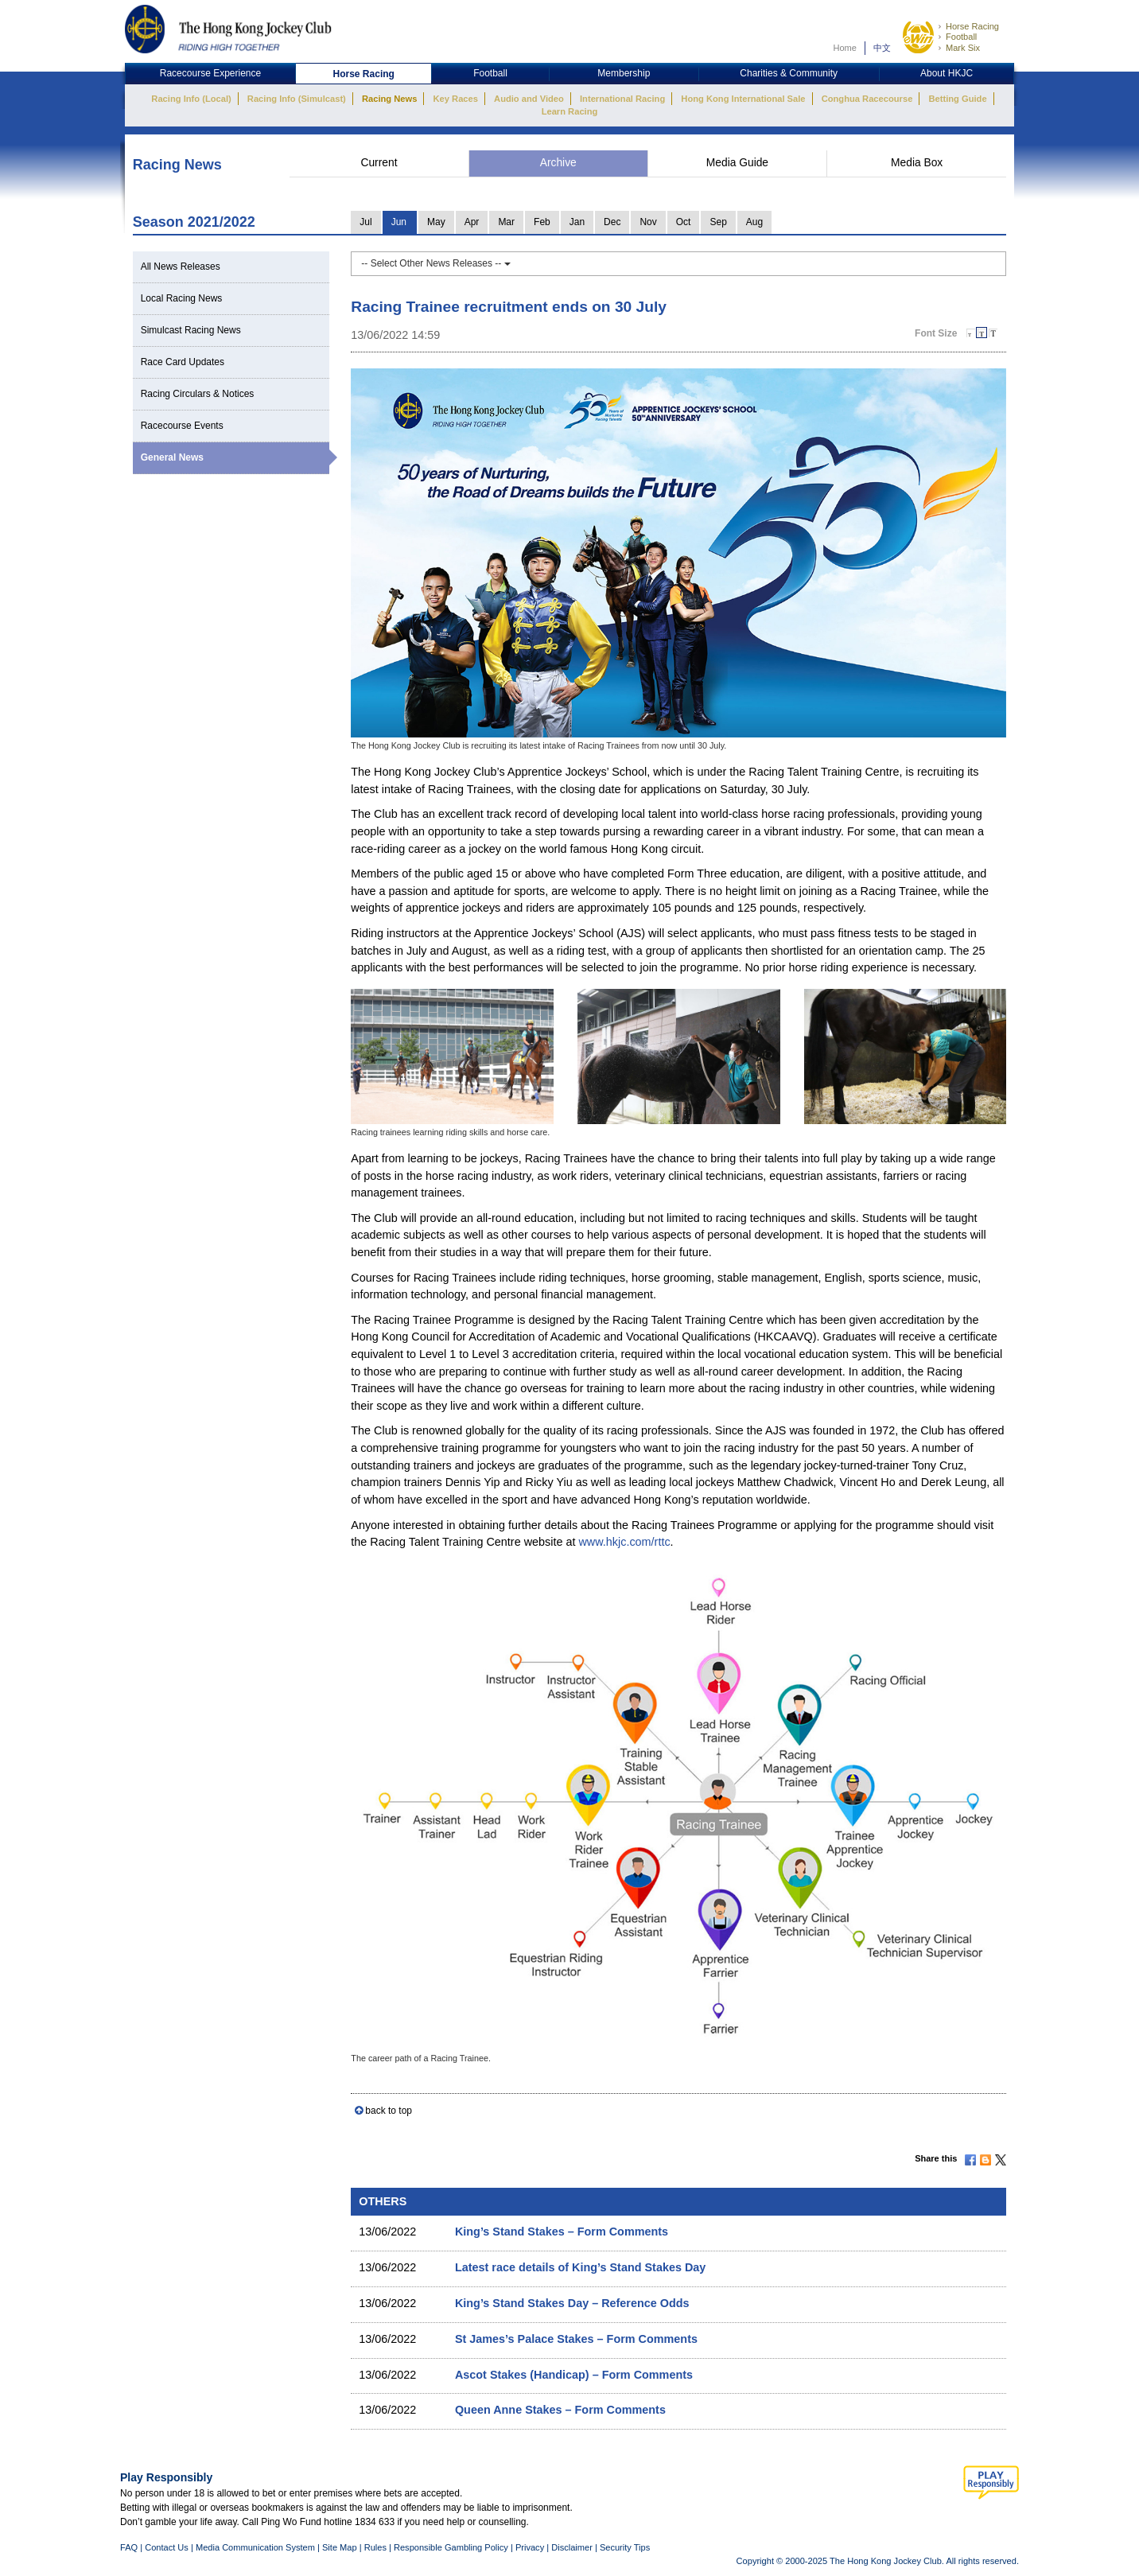 Image resolution: width=1139 pixels, height=2576 pixels. I want to click on 中文, so click(882, 48).